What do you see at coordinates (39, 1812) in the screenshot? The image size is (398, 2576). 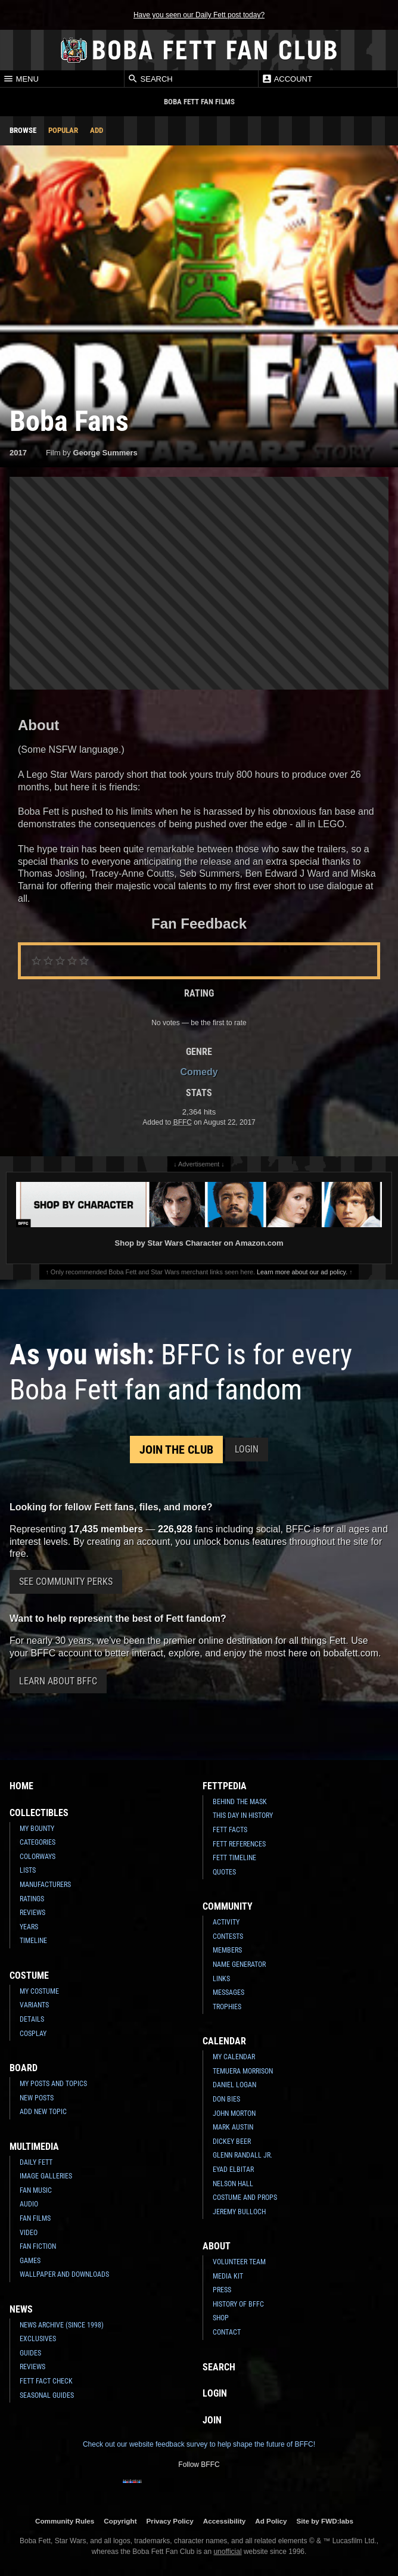 I see `Collectibles` at bounding box center [39, 1812].